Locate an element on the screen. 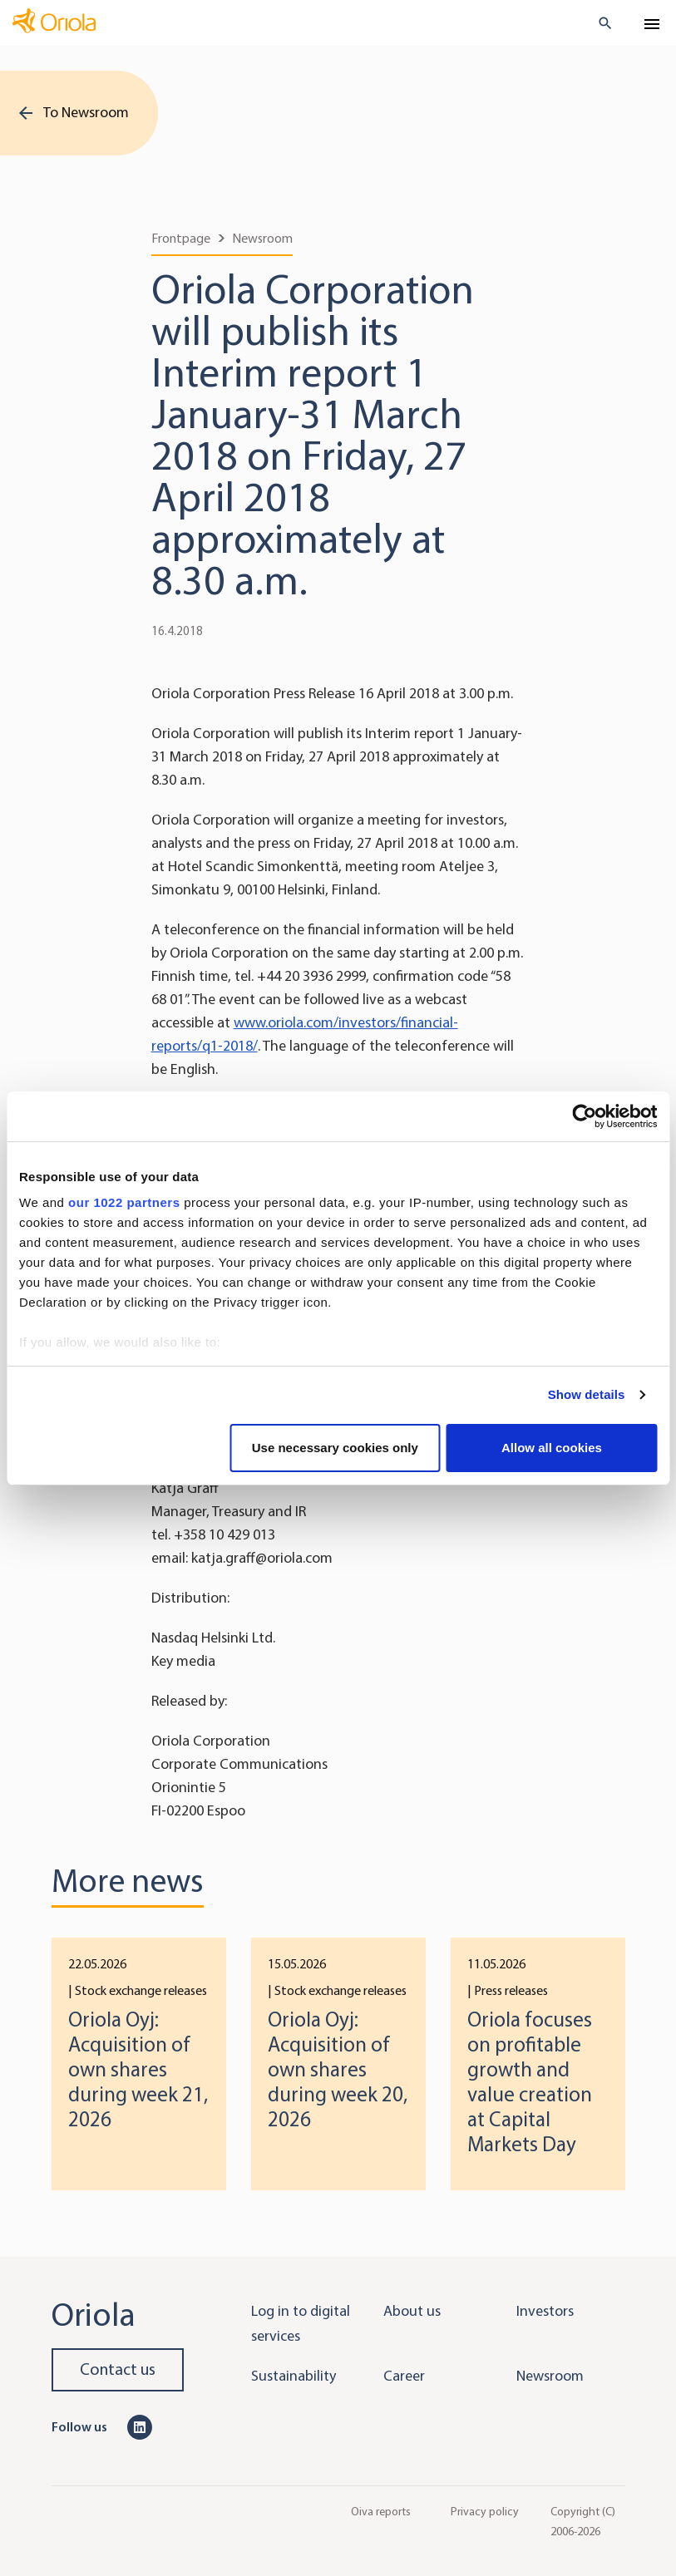  Oiva reports is located at coordinates (381, 2511).